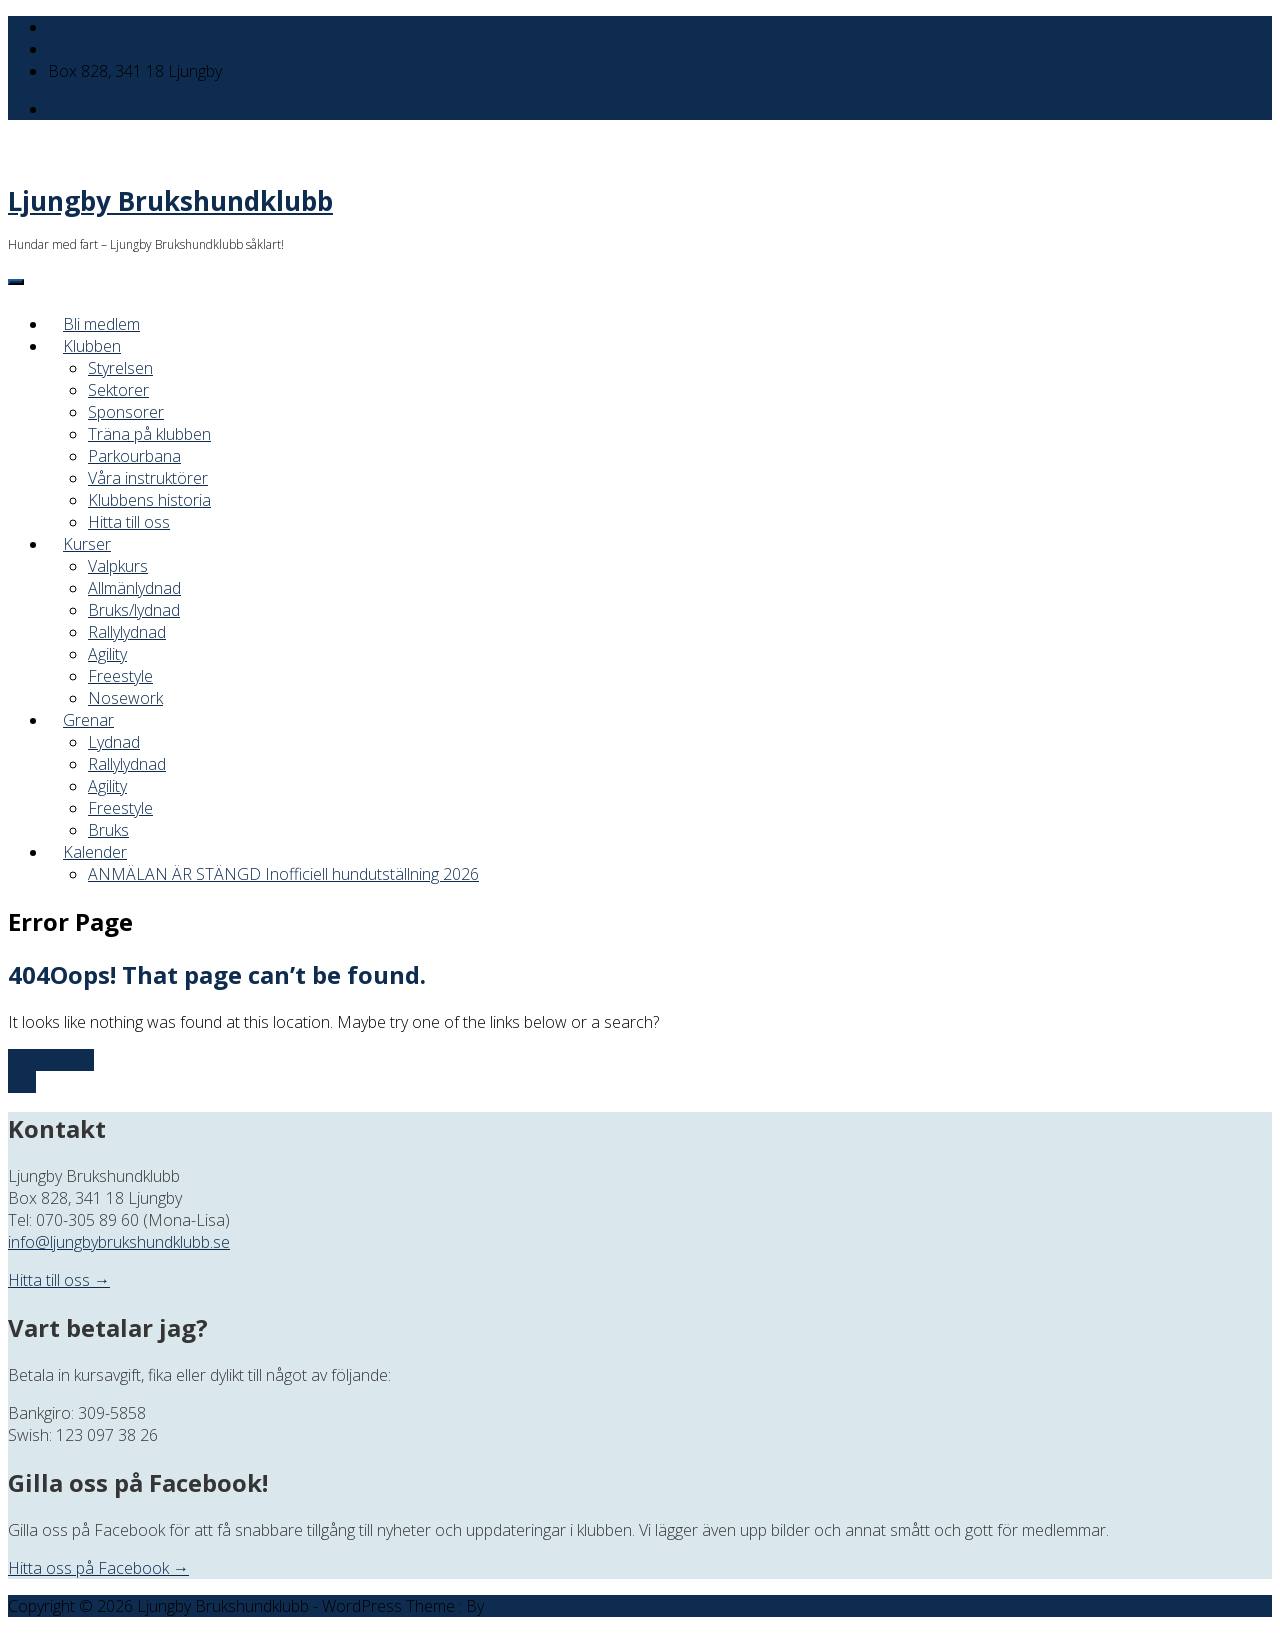 The image size is (1280, 1633). Describe the element at coordinates (126, 412) in the screenshot. I see `Sponsorer` at that location.